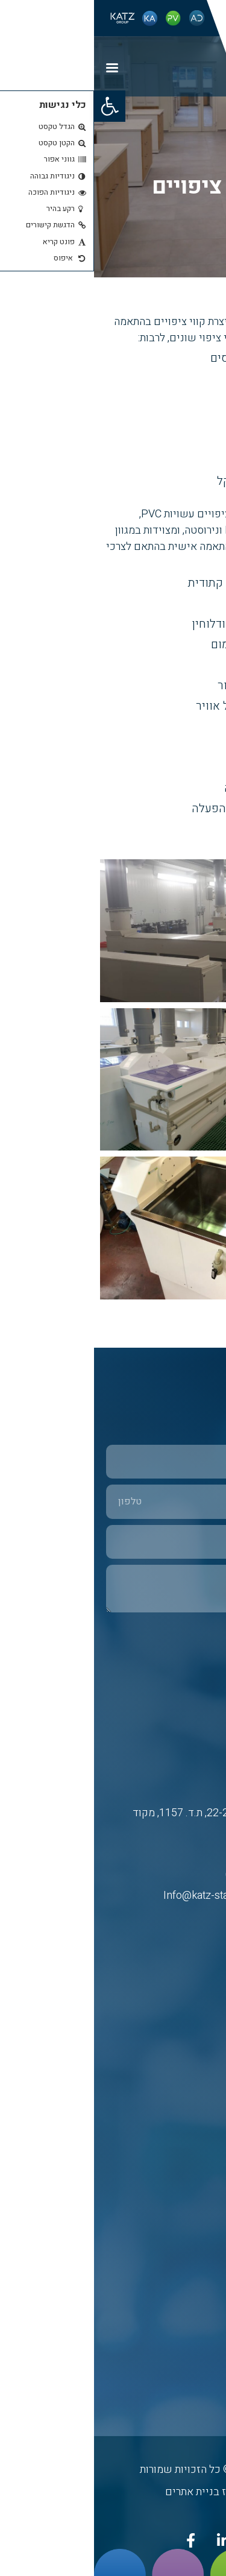 The height and width of the screenshot is (2576, 226). Describe the element at coordinates (187, 2305) in the screenshot. I see `פרופיל הקבוצה` at that location.